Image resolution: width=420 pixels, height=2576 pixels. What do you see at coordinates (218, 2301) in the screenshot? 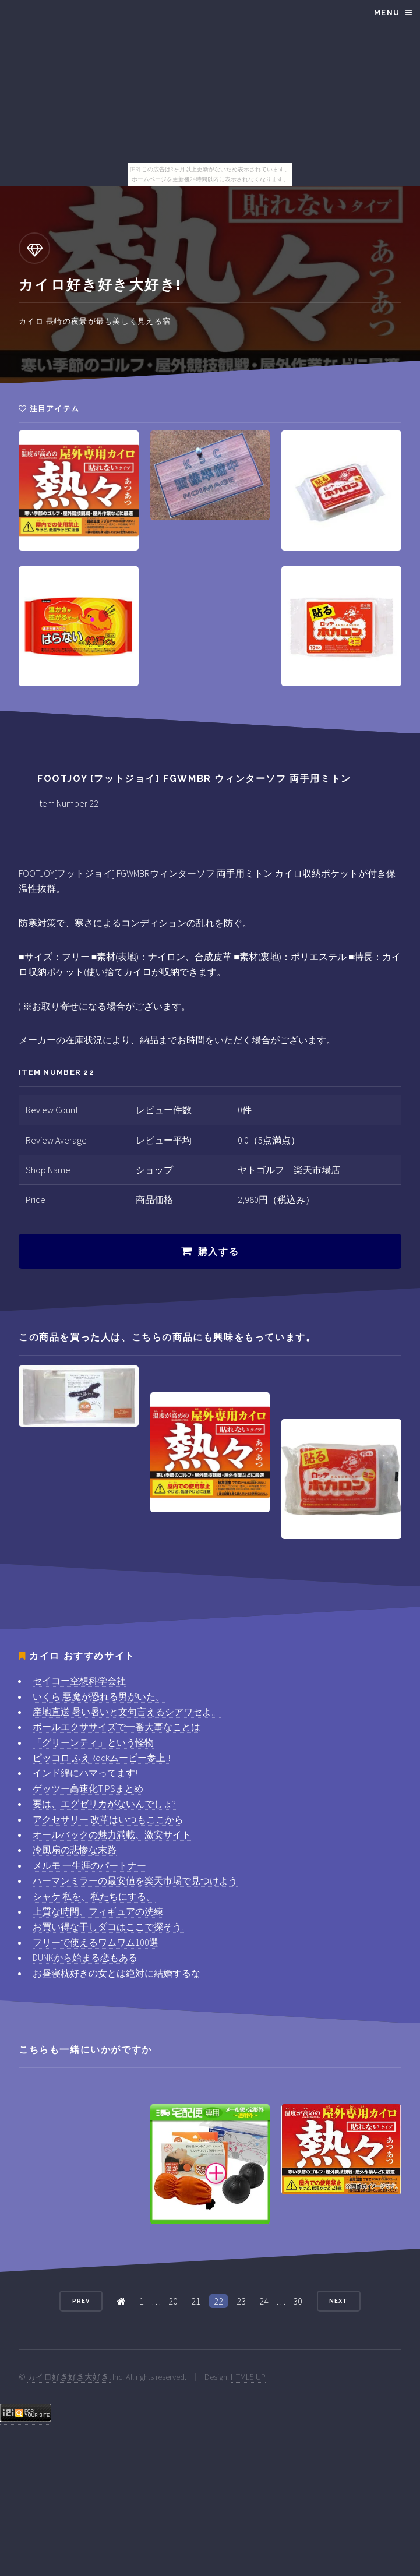
I see `22` at bounding box center [218, 2301].